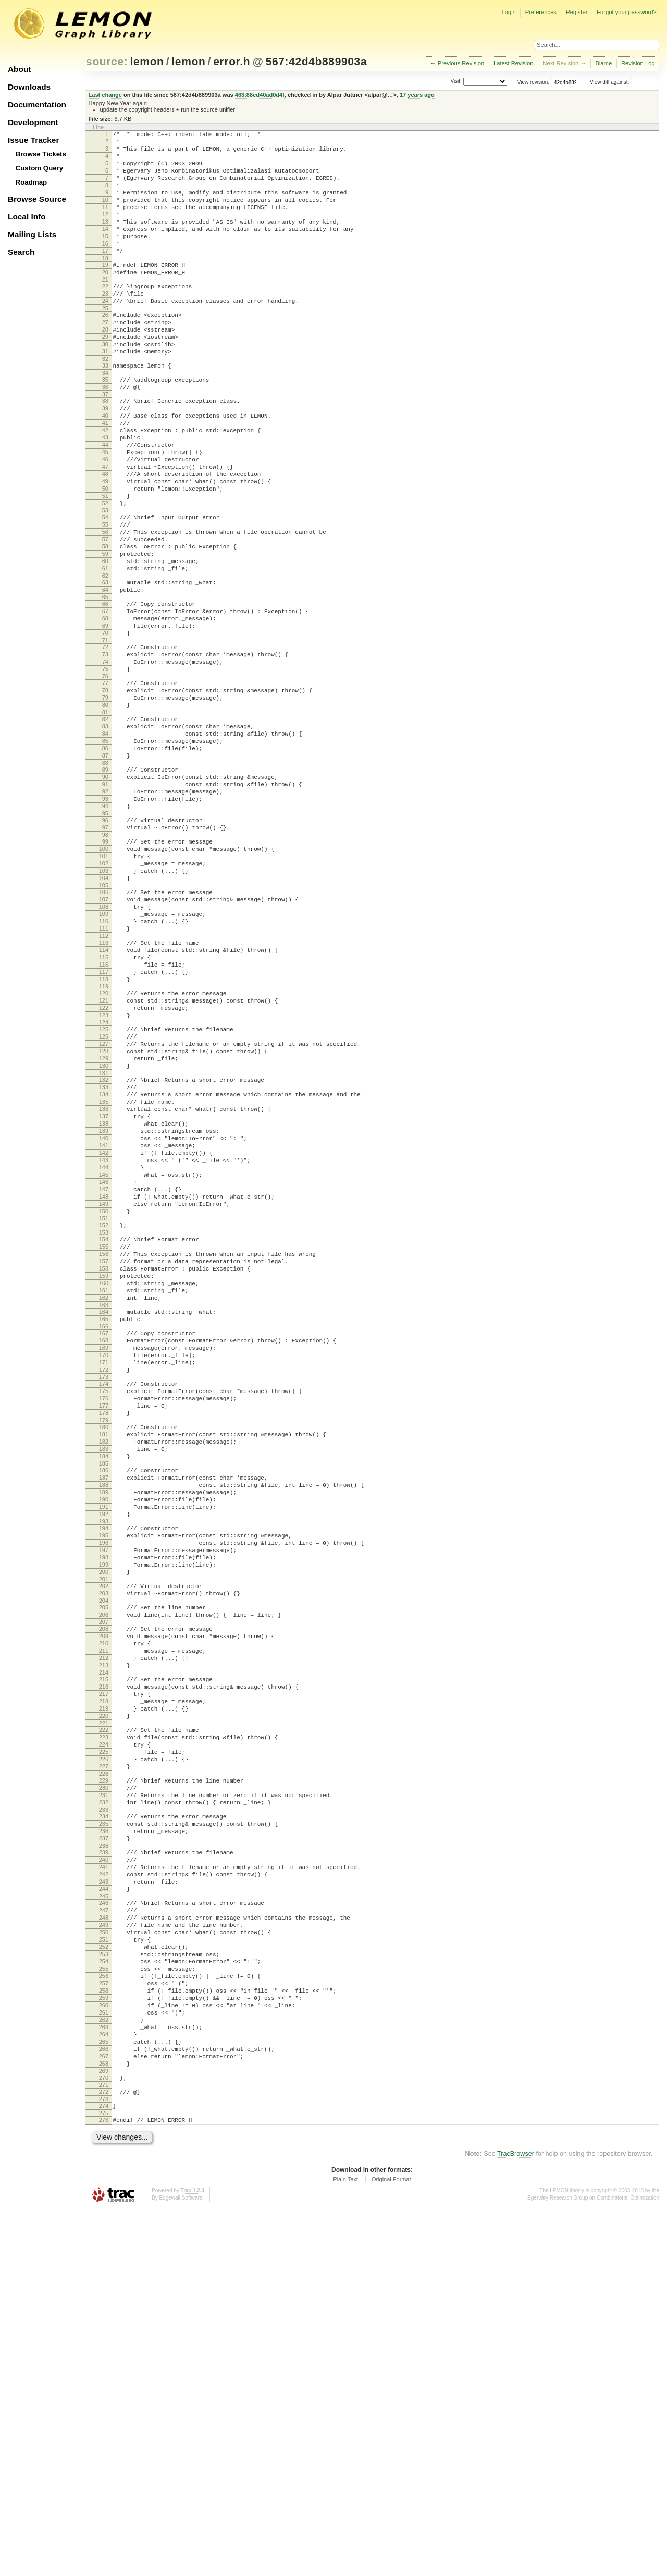  What do you see at coordinates (231, 61) in the screenshot?
I see `error.h` at bounding box center [231, 61].